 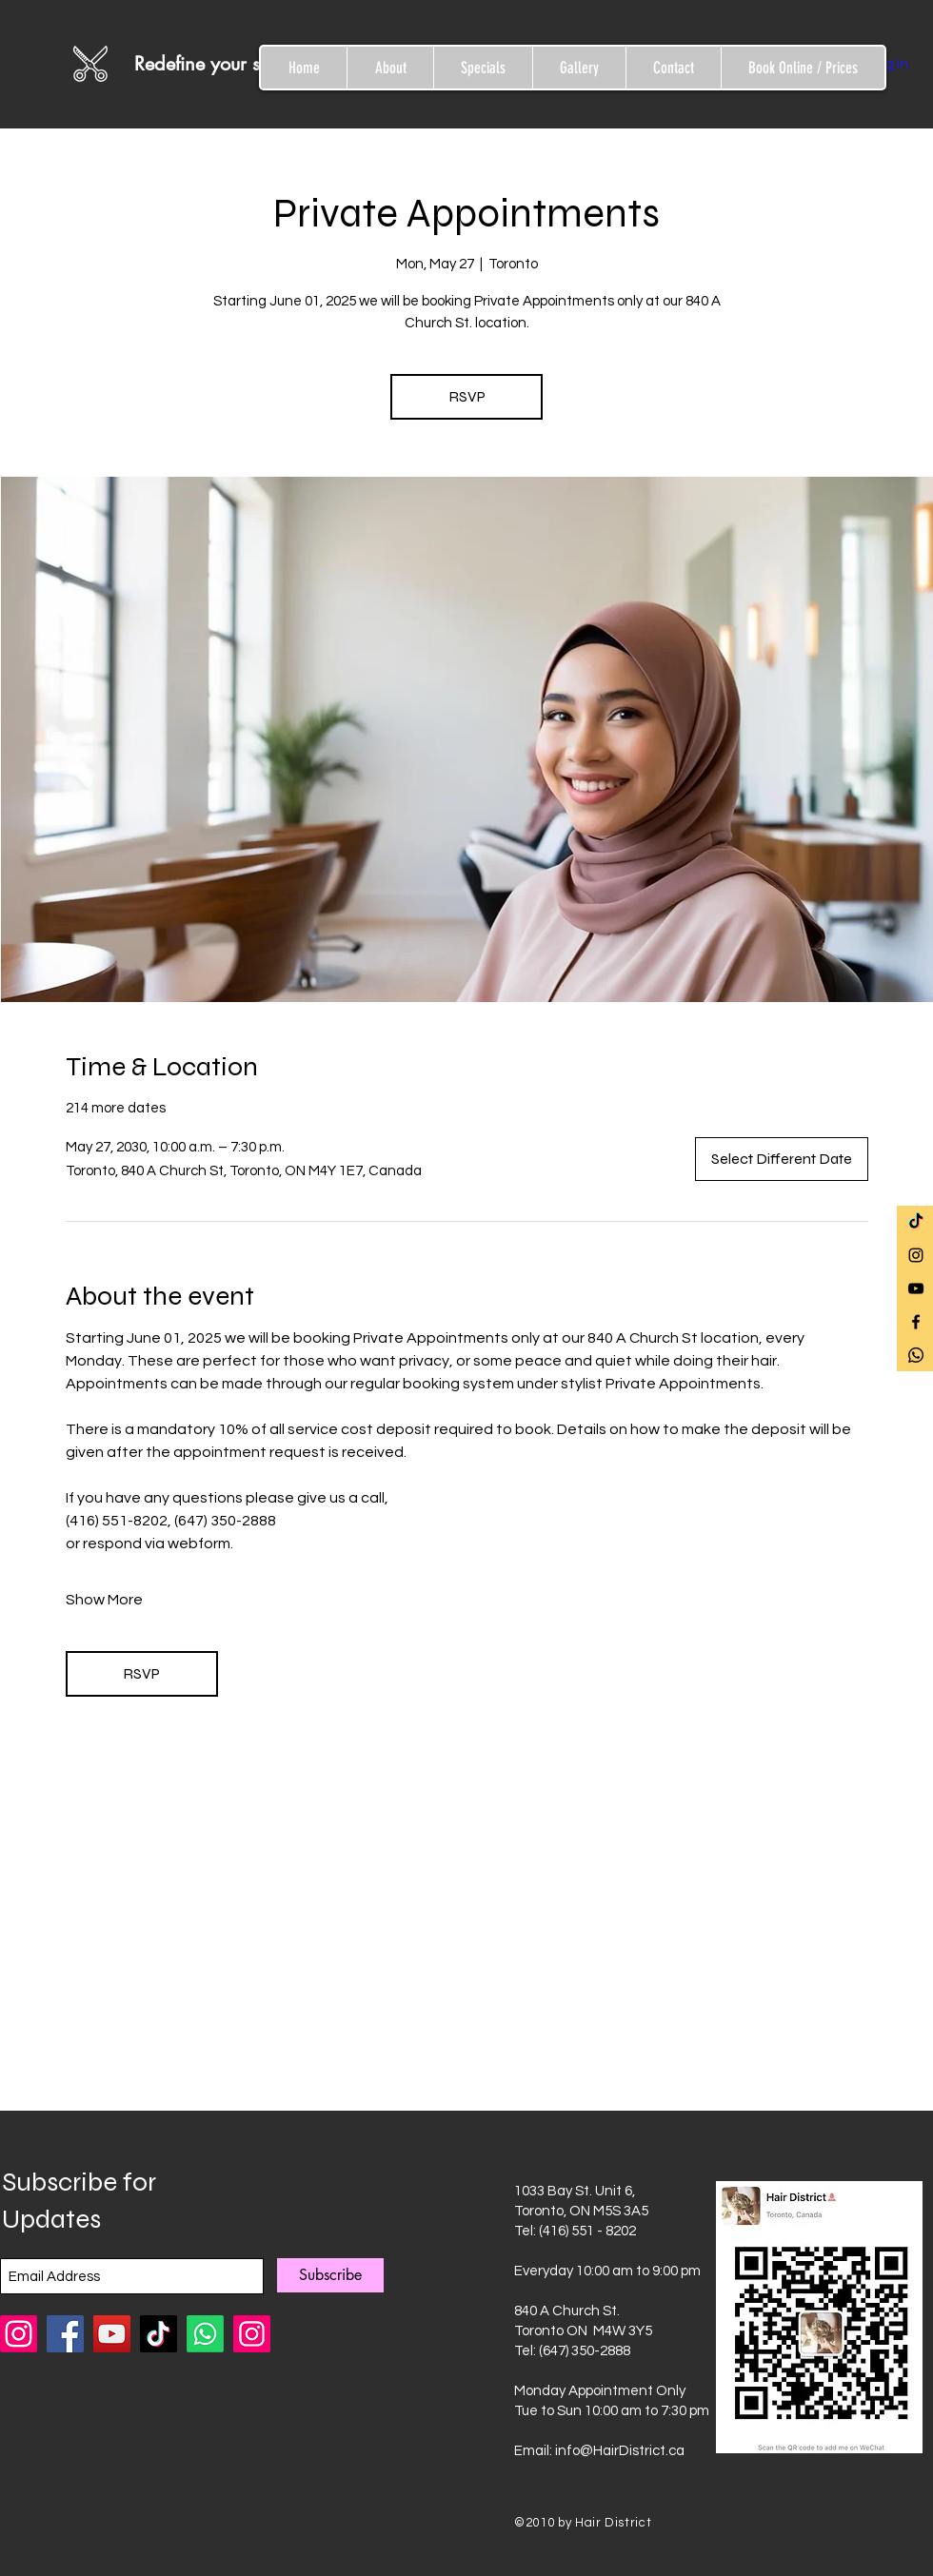 What do you see at coordinates (915, 1221) in the screenshot?
I see `[TikTok]` at bounding box center [915, 1221].